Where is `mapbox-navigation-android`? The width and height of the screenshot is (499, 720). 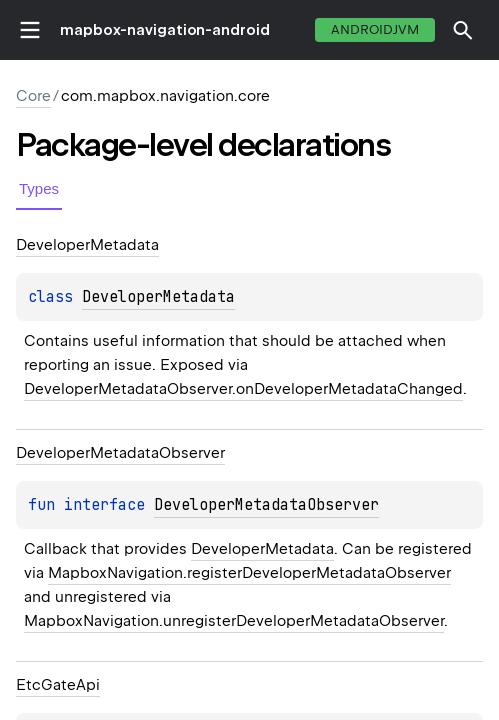
mapbox-navigation-android is located at coordinates (165, 30).